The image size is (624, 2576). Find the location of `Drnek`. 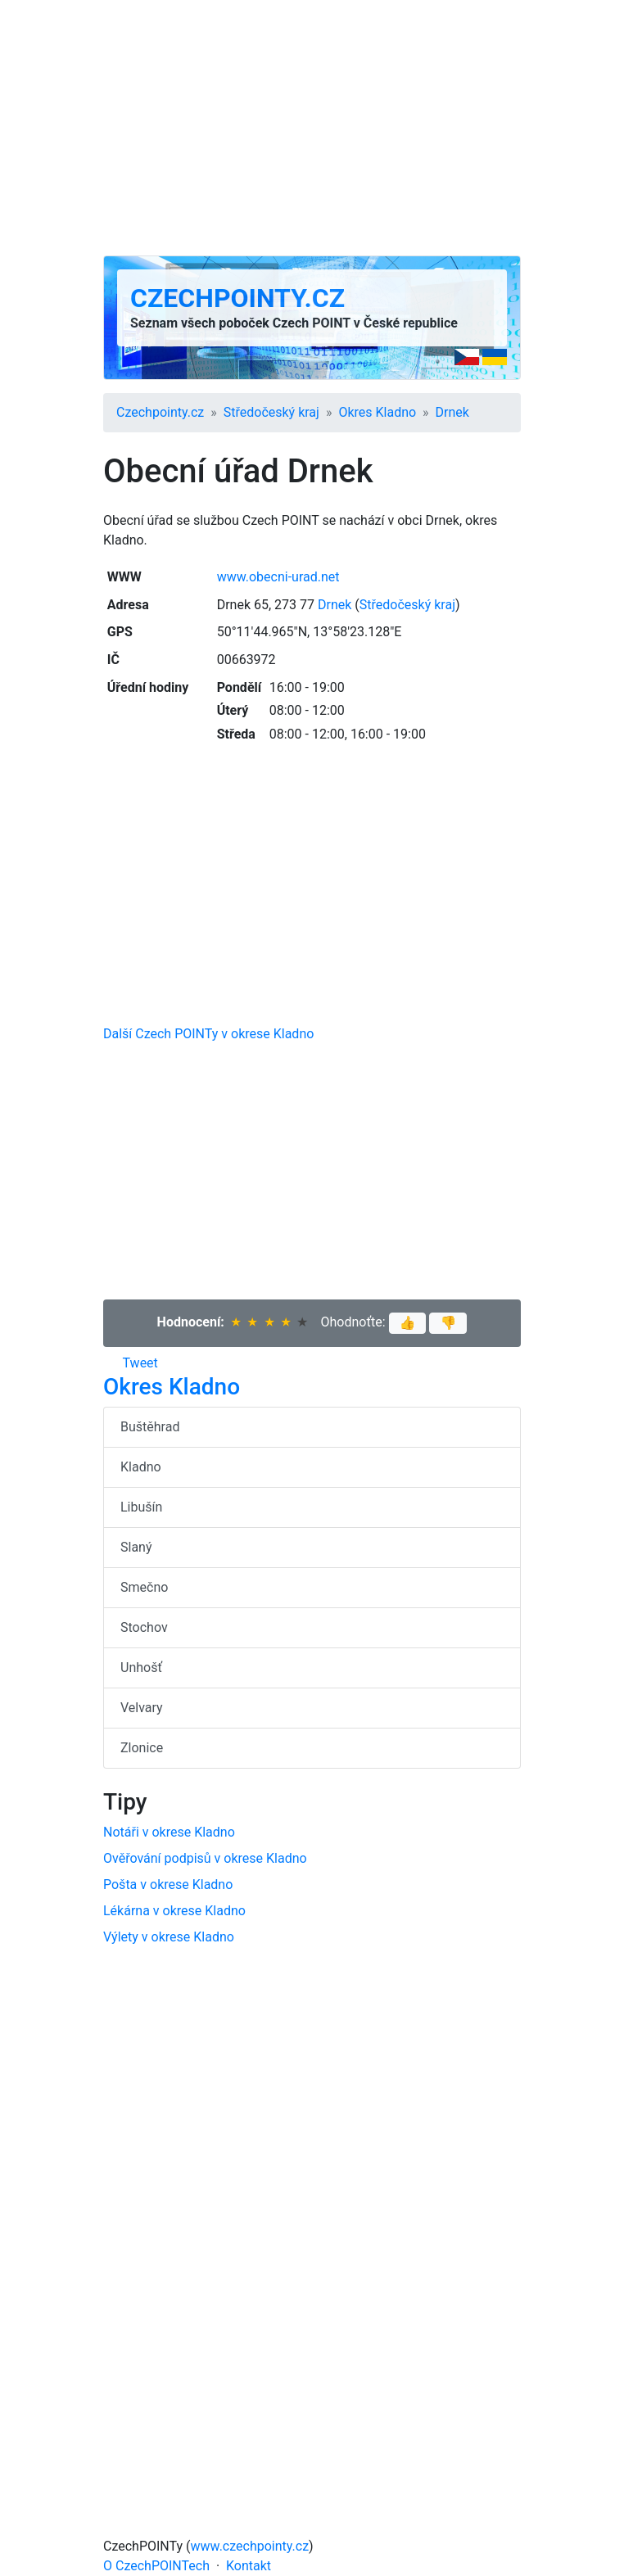

Drnek is located at coordinates (452, 412).